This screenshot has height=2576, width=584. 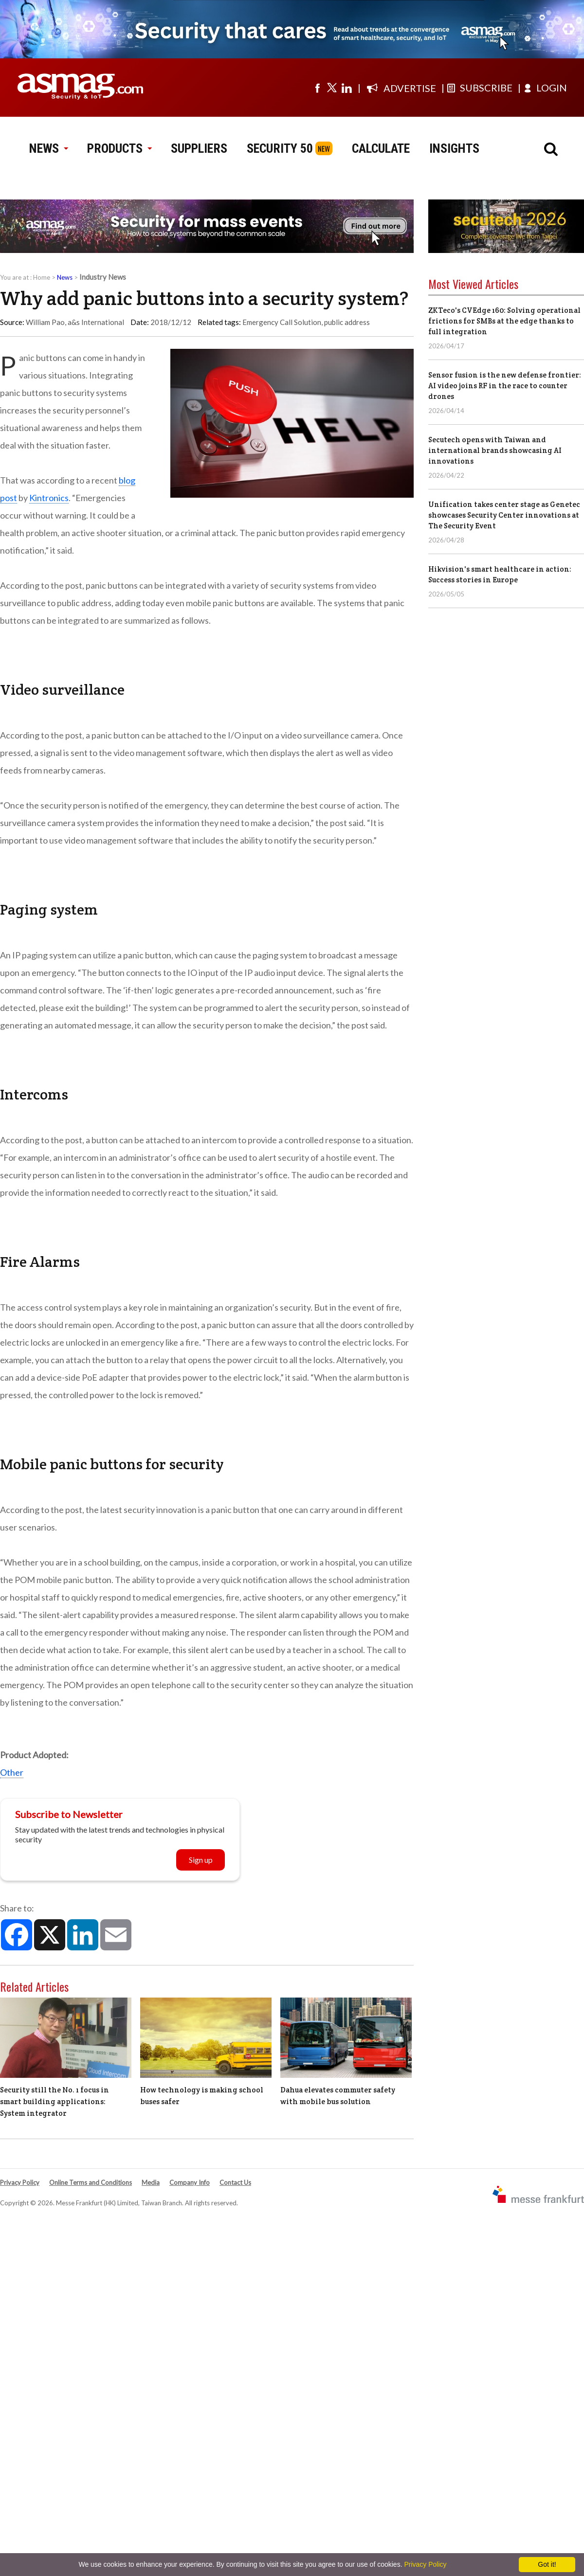 What do you see at coordinates (504, 321) in the screenshot?
I see `ZKTeco's CVEdge 160: Solving operational frictions for SMBs at the edge thanks to full integration` at bounding box center [504, 321].